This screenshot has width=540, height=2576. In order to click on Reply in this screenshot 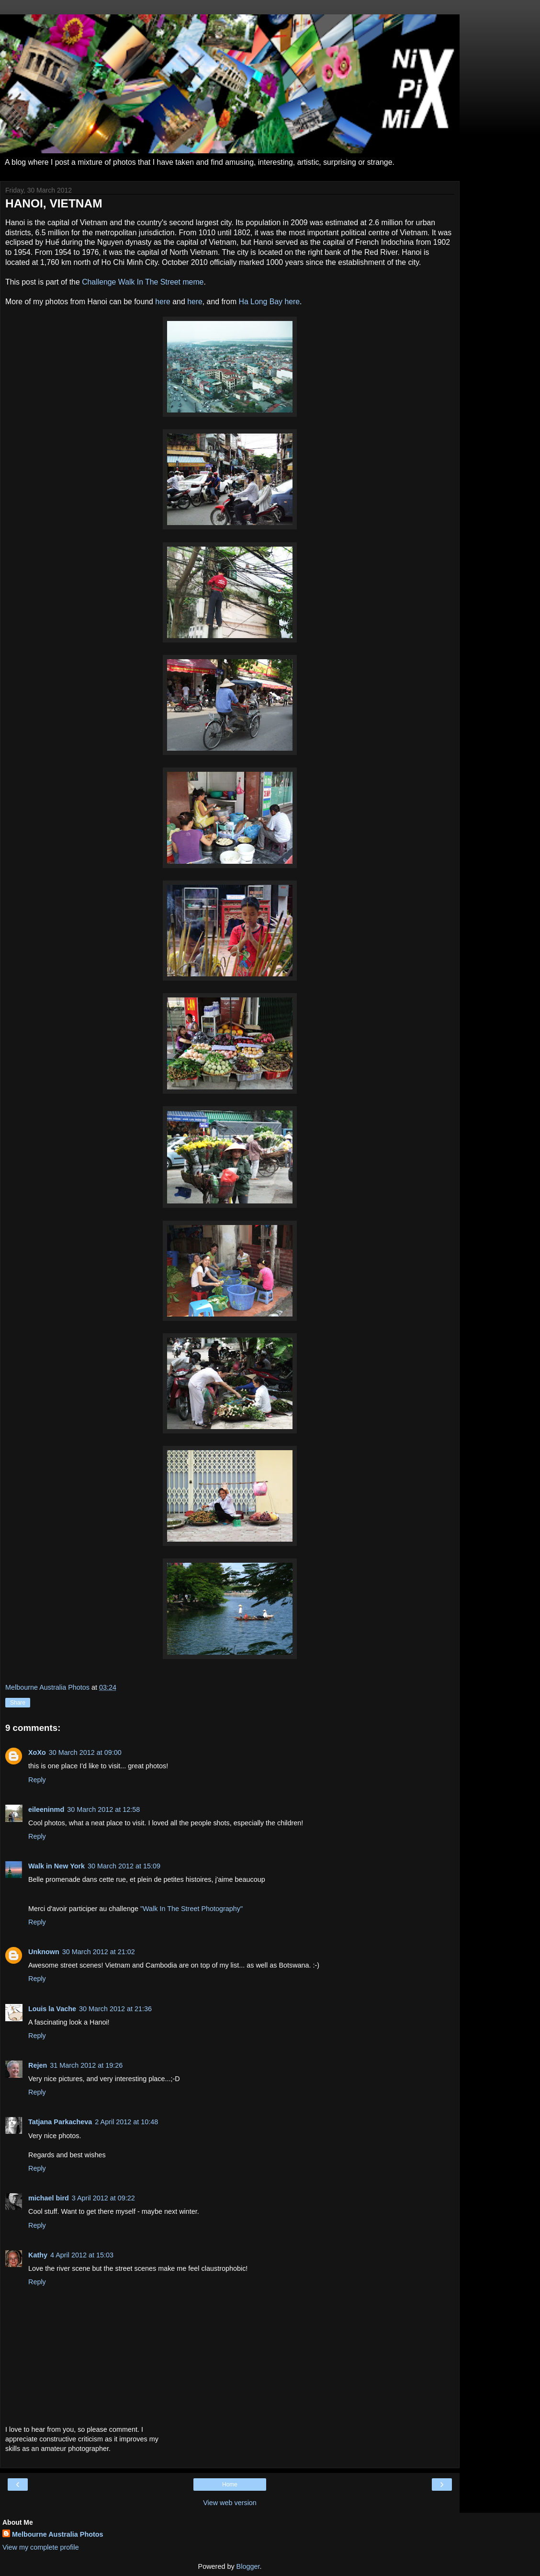, I will do `click(37, 1780)`.